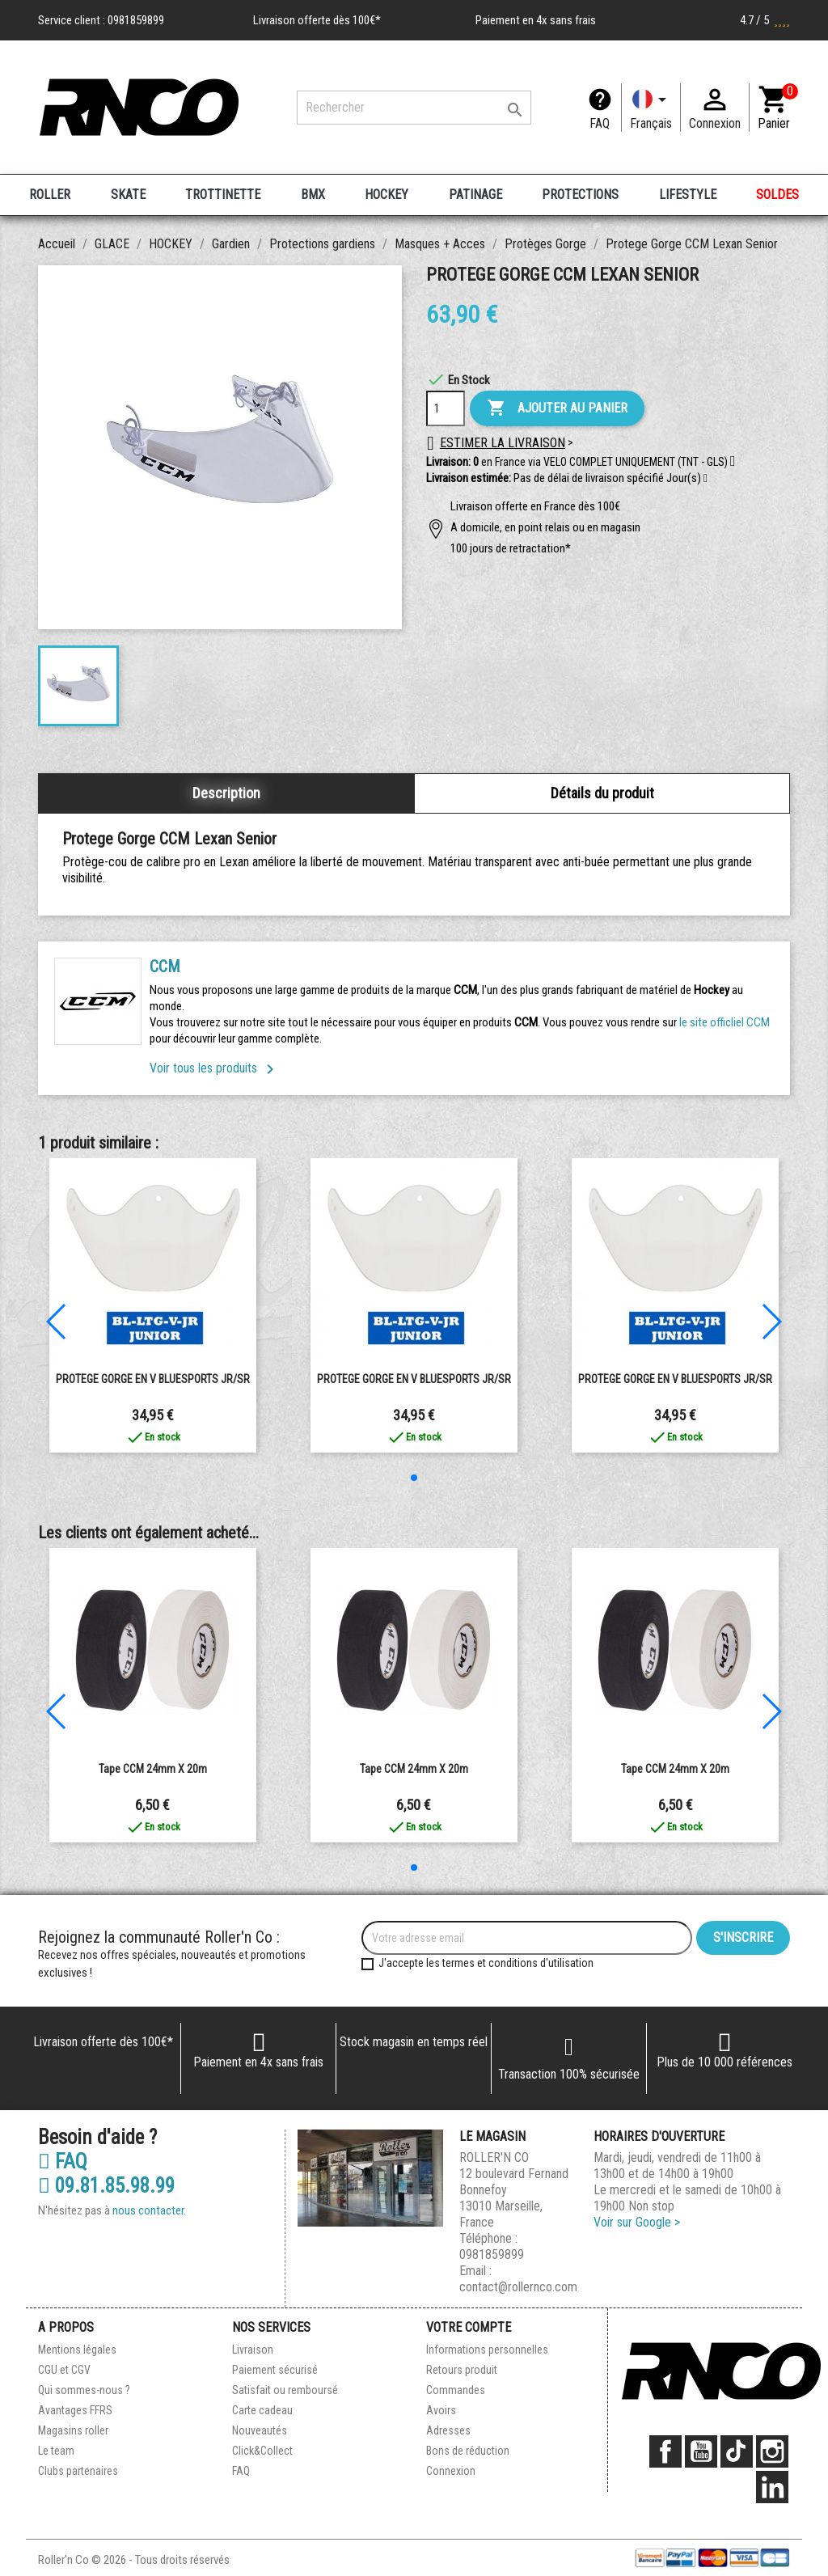  I want to click on BMX, so click(313, 194).